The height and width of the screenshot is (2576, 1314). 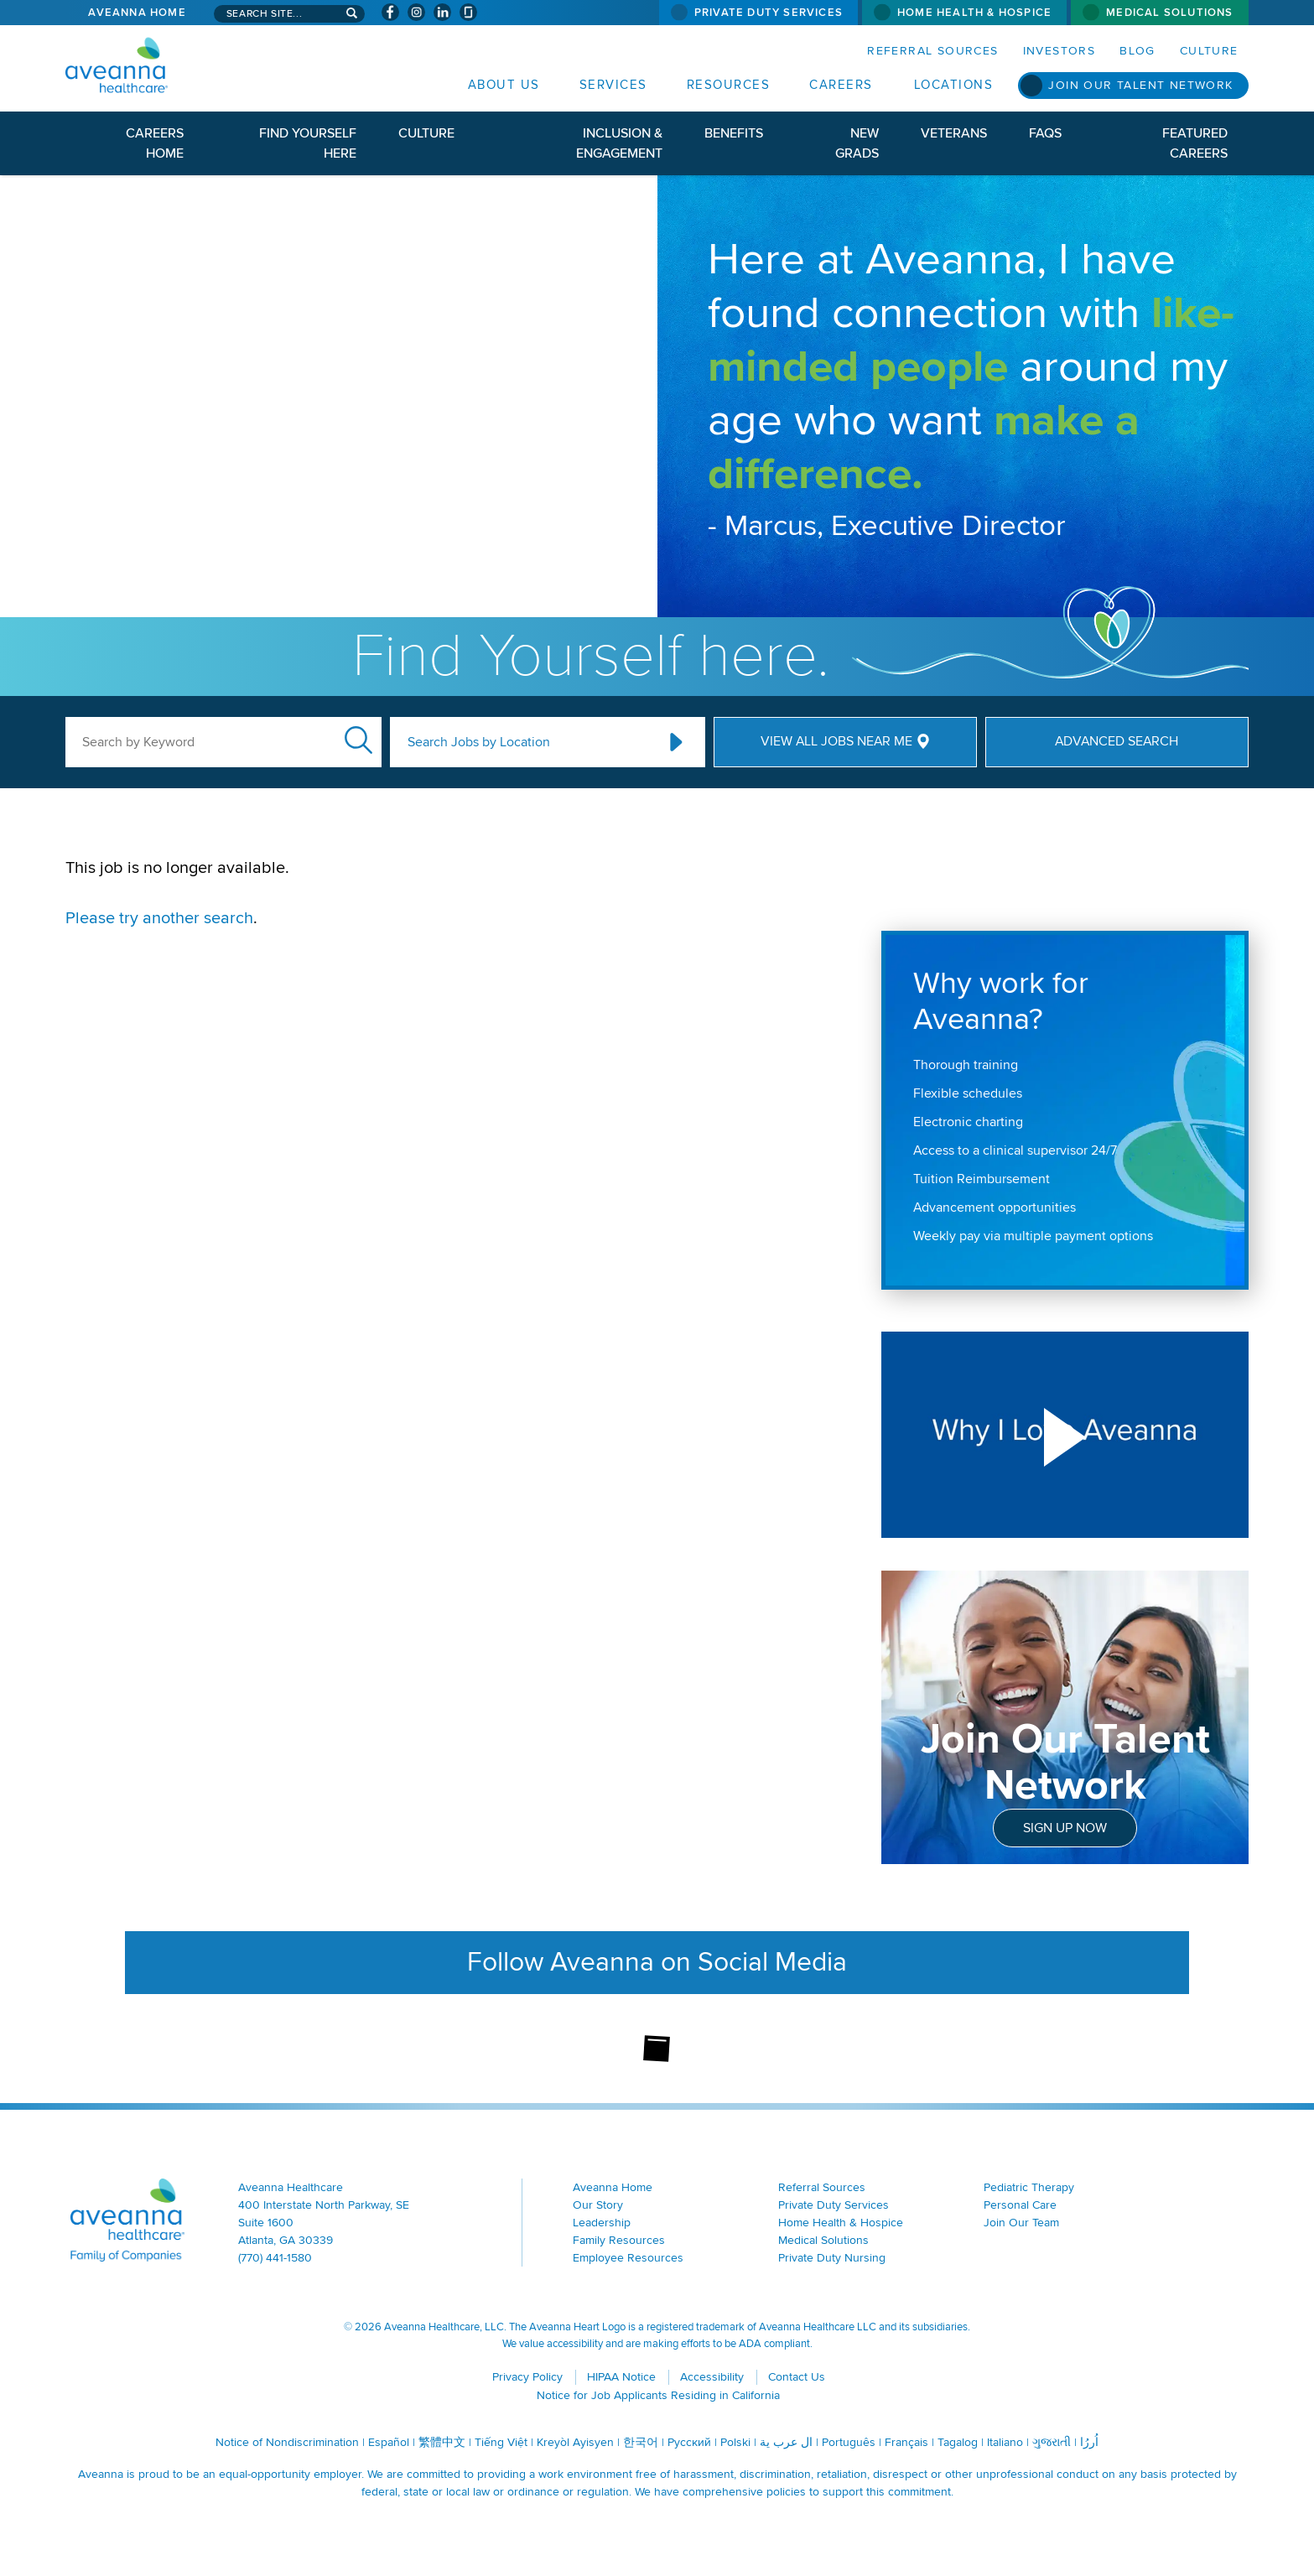 What do you see at coordinates (442, 12) in the screenshot?
I see `[Visit Aveanna on LinkedIn (opens in a new window)]` at bounding box center [442, 12].